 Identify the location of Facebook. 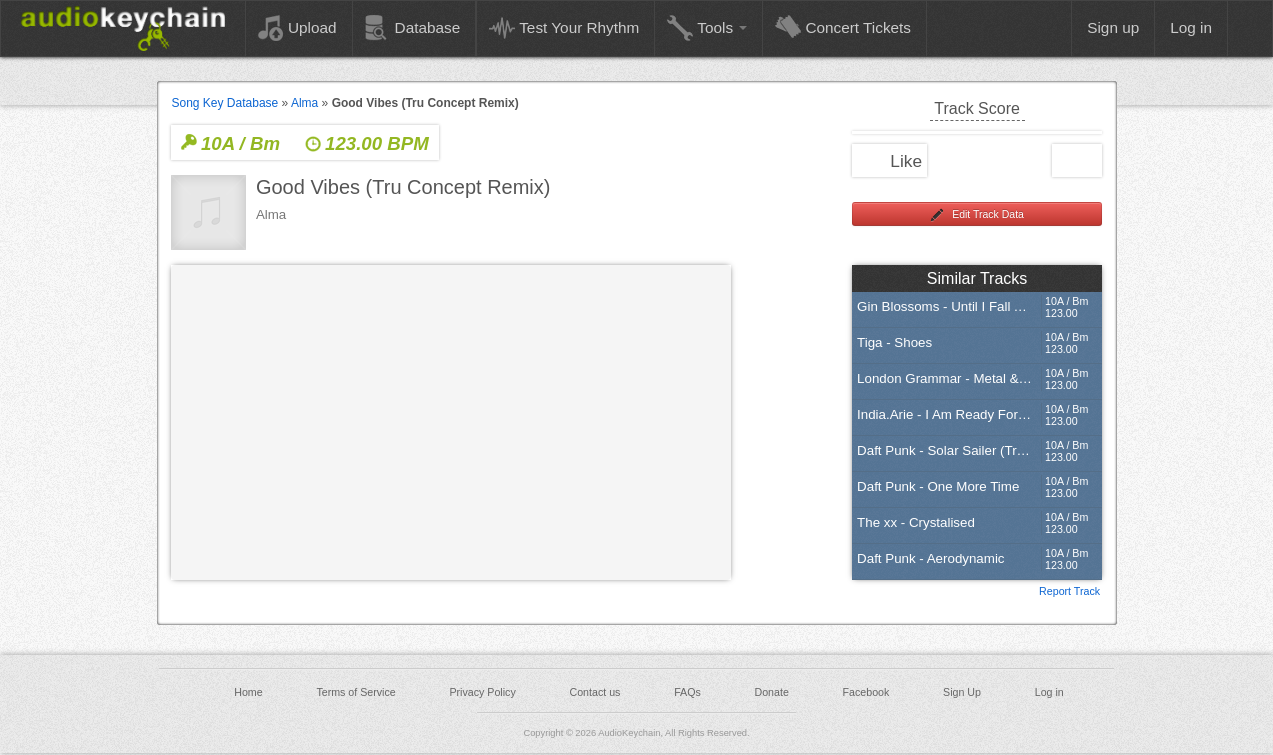
(866, 692).